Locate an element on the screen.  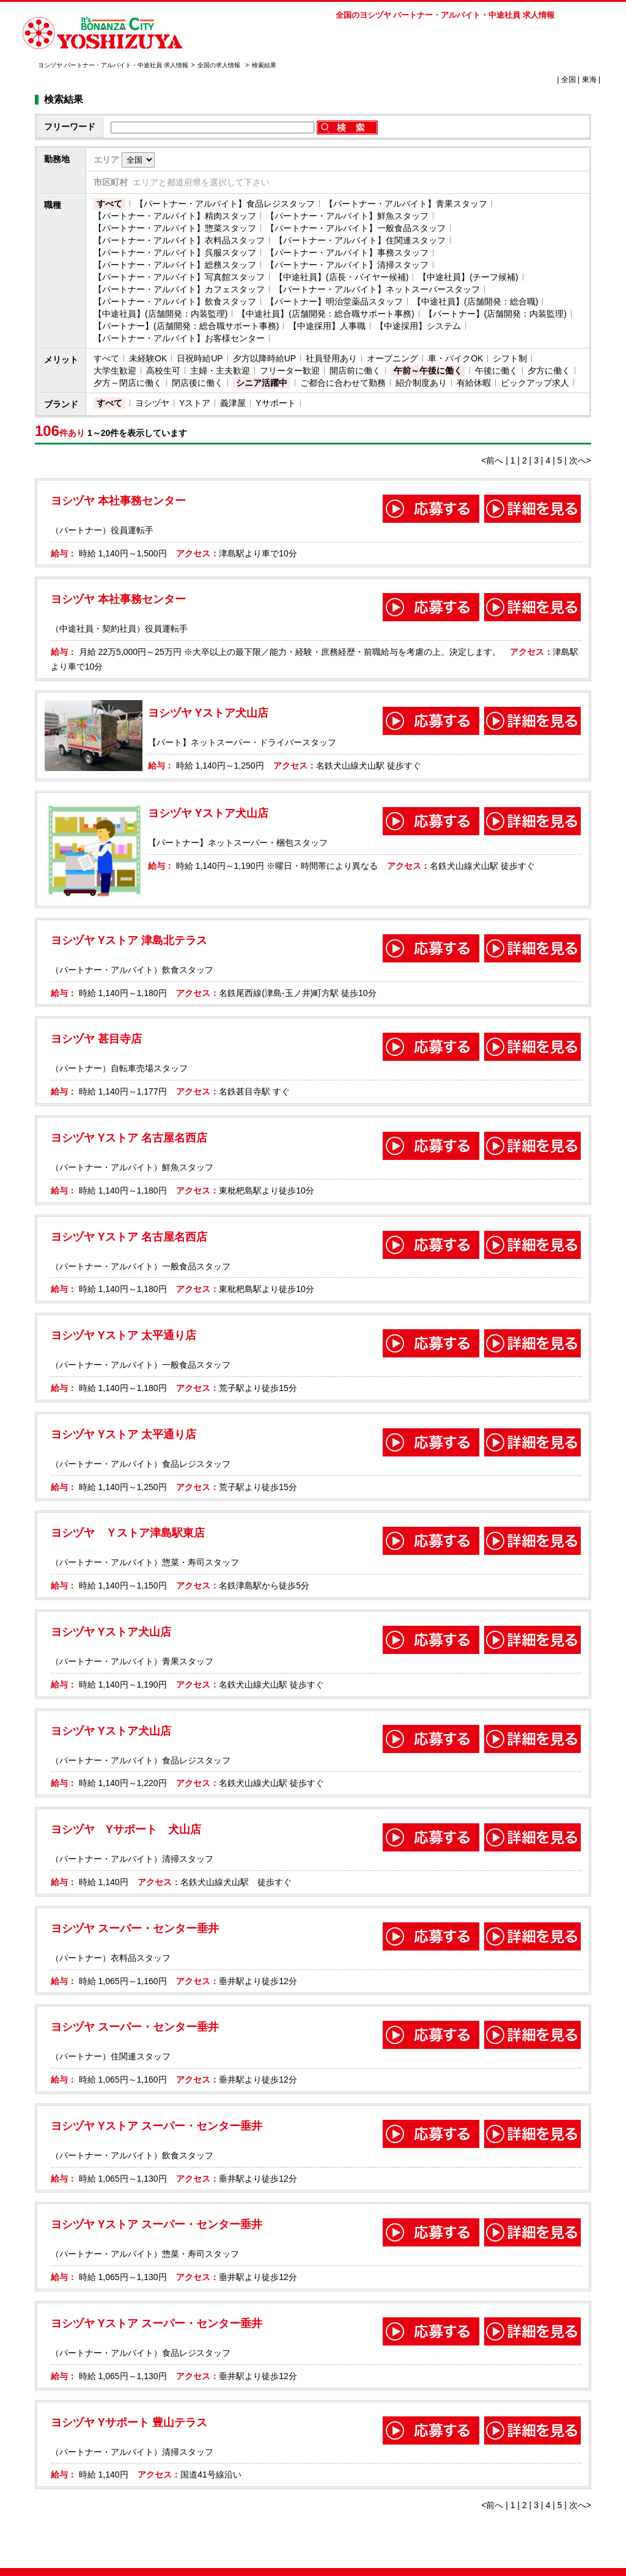
すべて is located at coordinates (109, 204).